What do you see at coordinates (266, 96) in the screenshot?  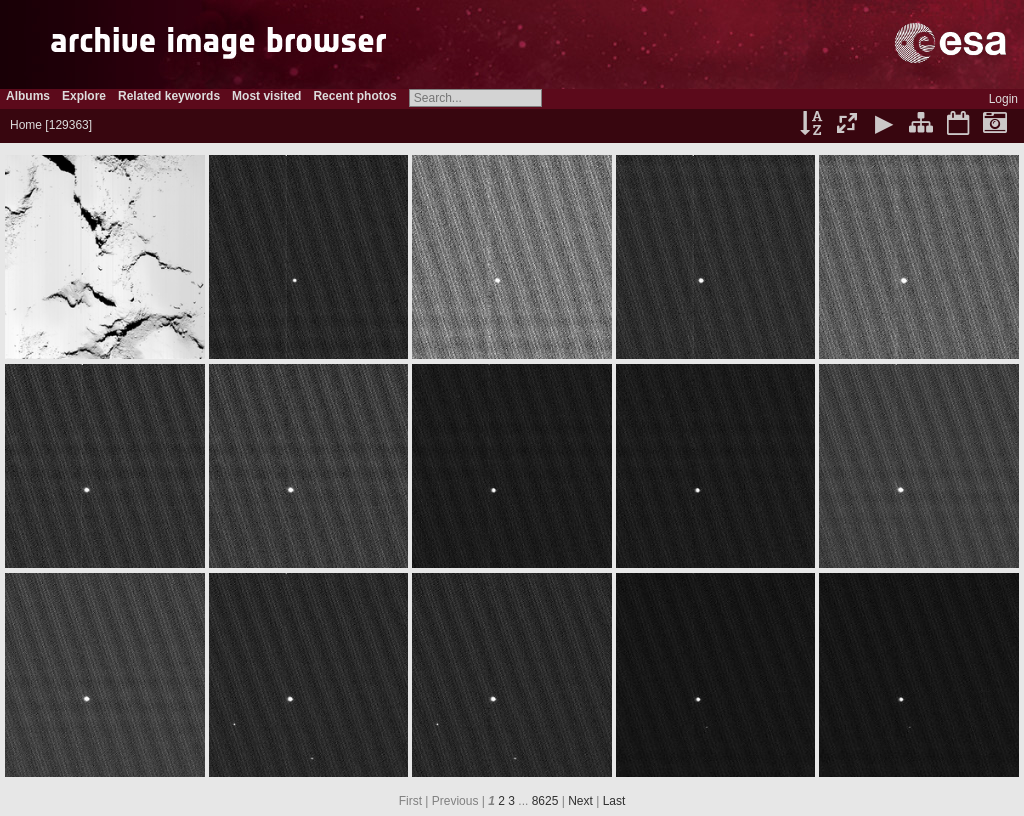 I see `Most visited` at bounding box center [266, 96].